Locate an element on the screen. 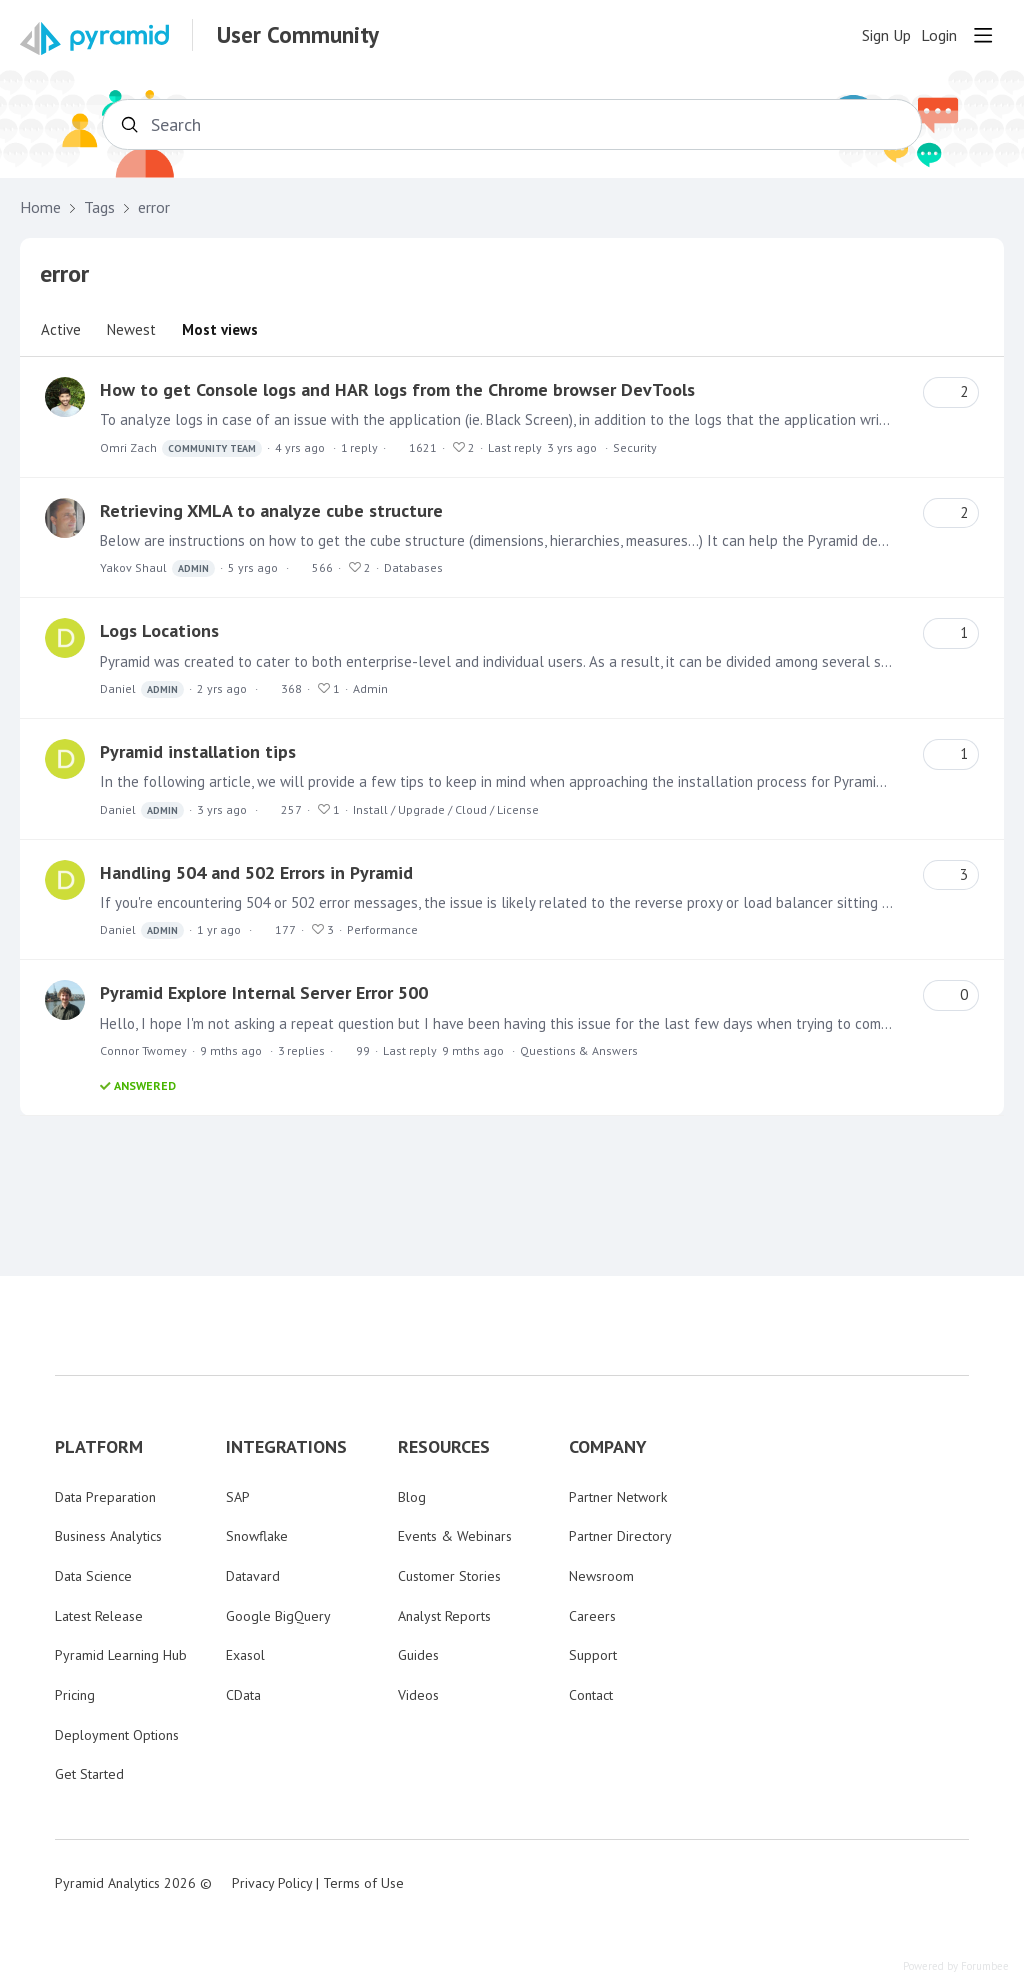 The height and width of the screenshot is (1983, 1024). Login [button] is located at coordinates (939, 35).